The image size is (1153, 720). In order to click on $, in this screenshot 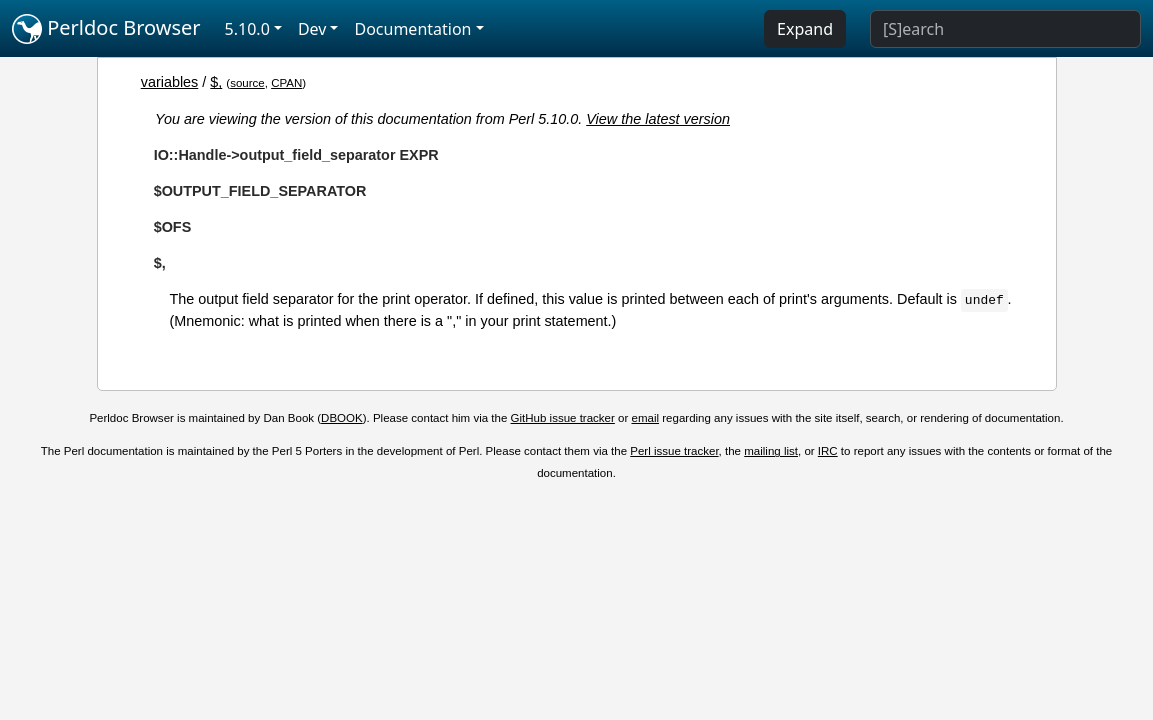, I will do `click(216, 82)`.